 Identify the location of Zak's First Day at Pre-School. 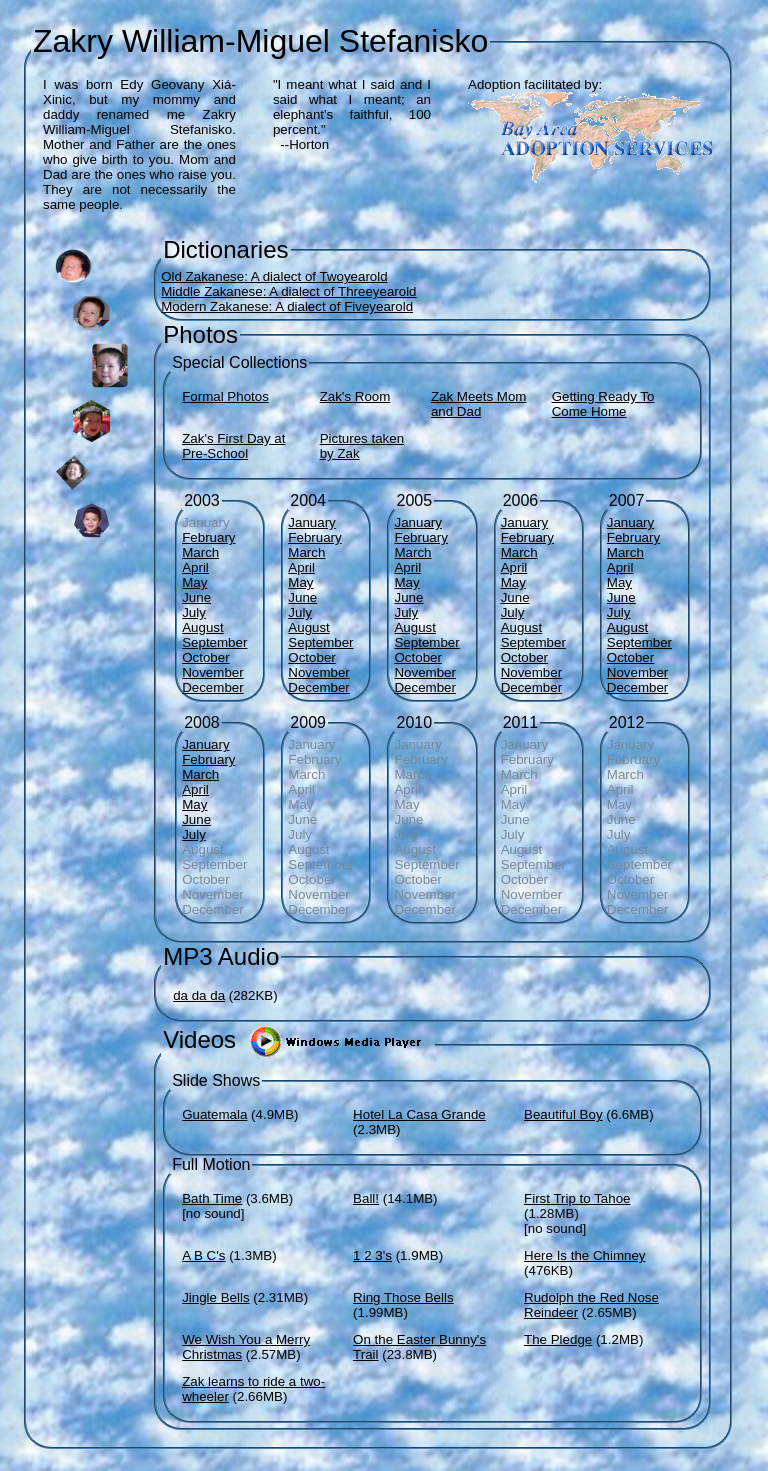
(233, 446).